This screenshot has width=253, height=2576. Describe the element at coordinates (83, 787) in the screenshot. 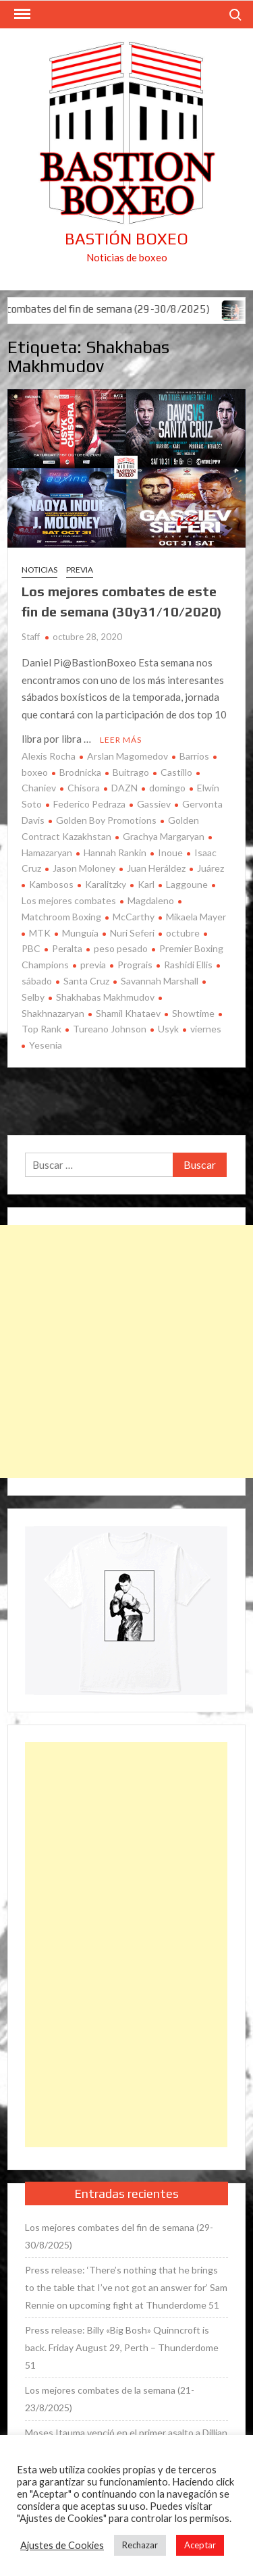

I see `Chisora` at that location.